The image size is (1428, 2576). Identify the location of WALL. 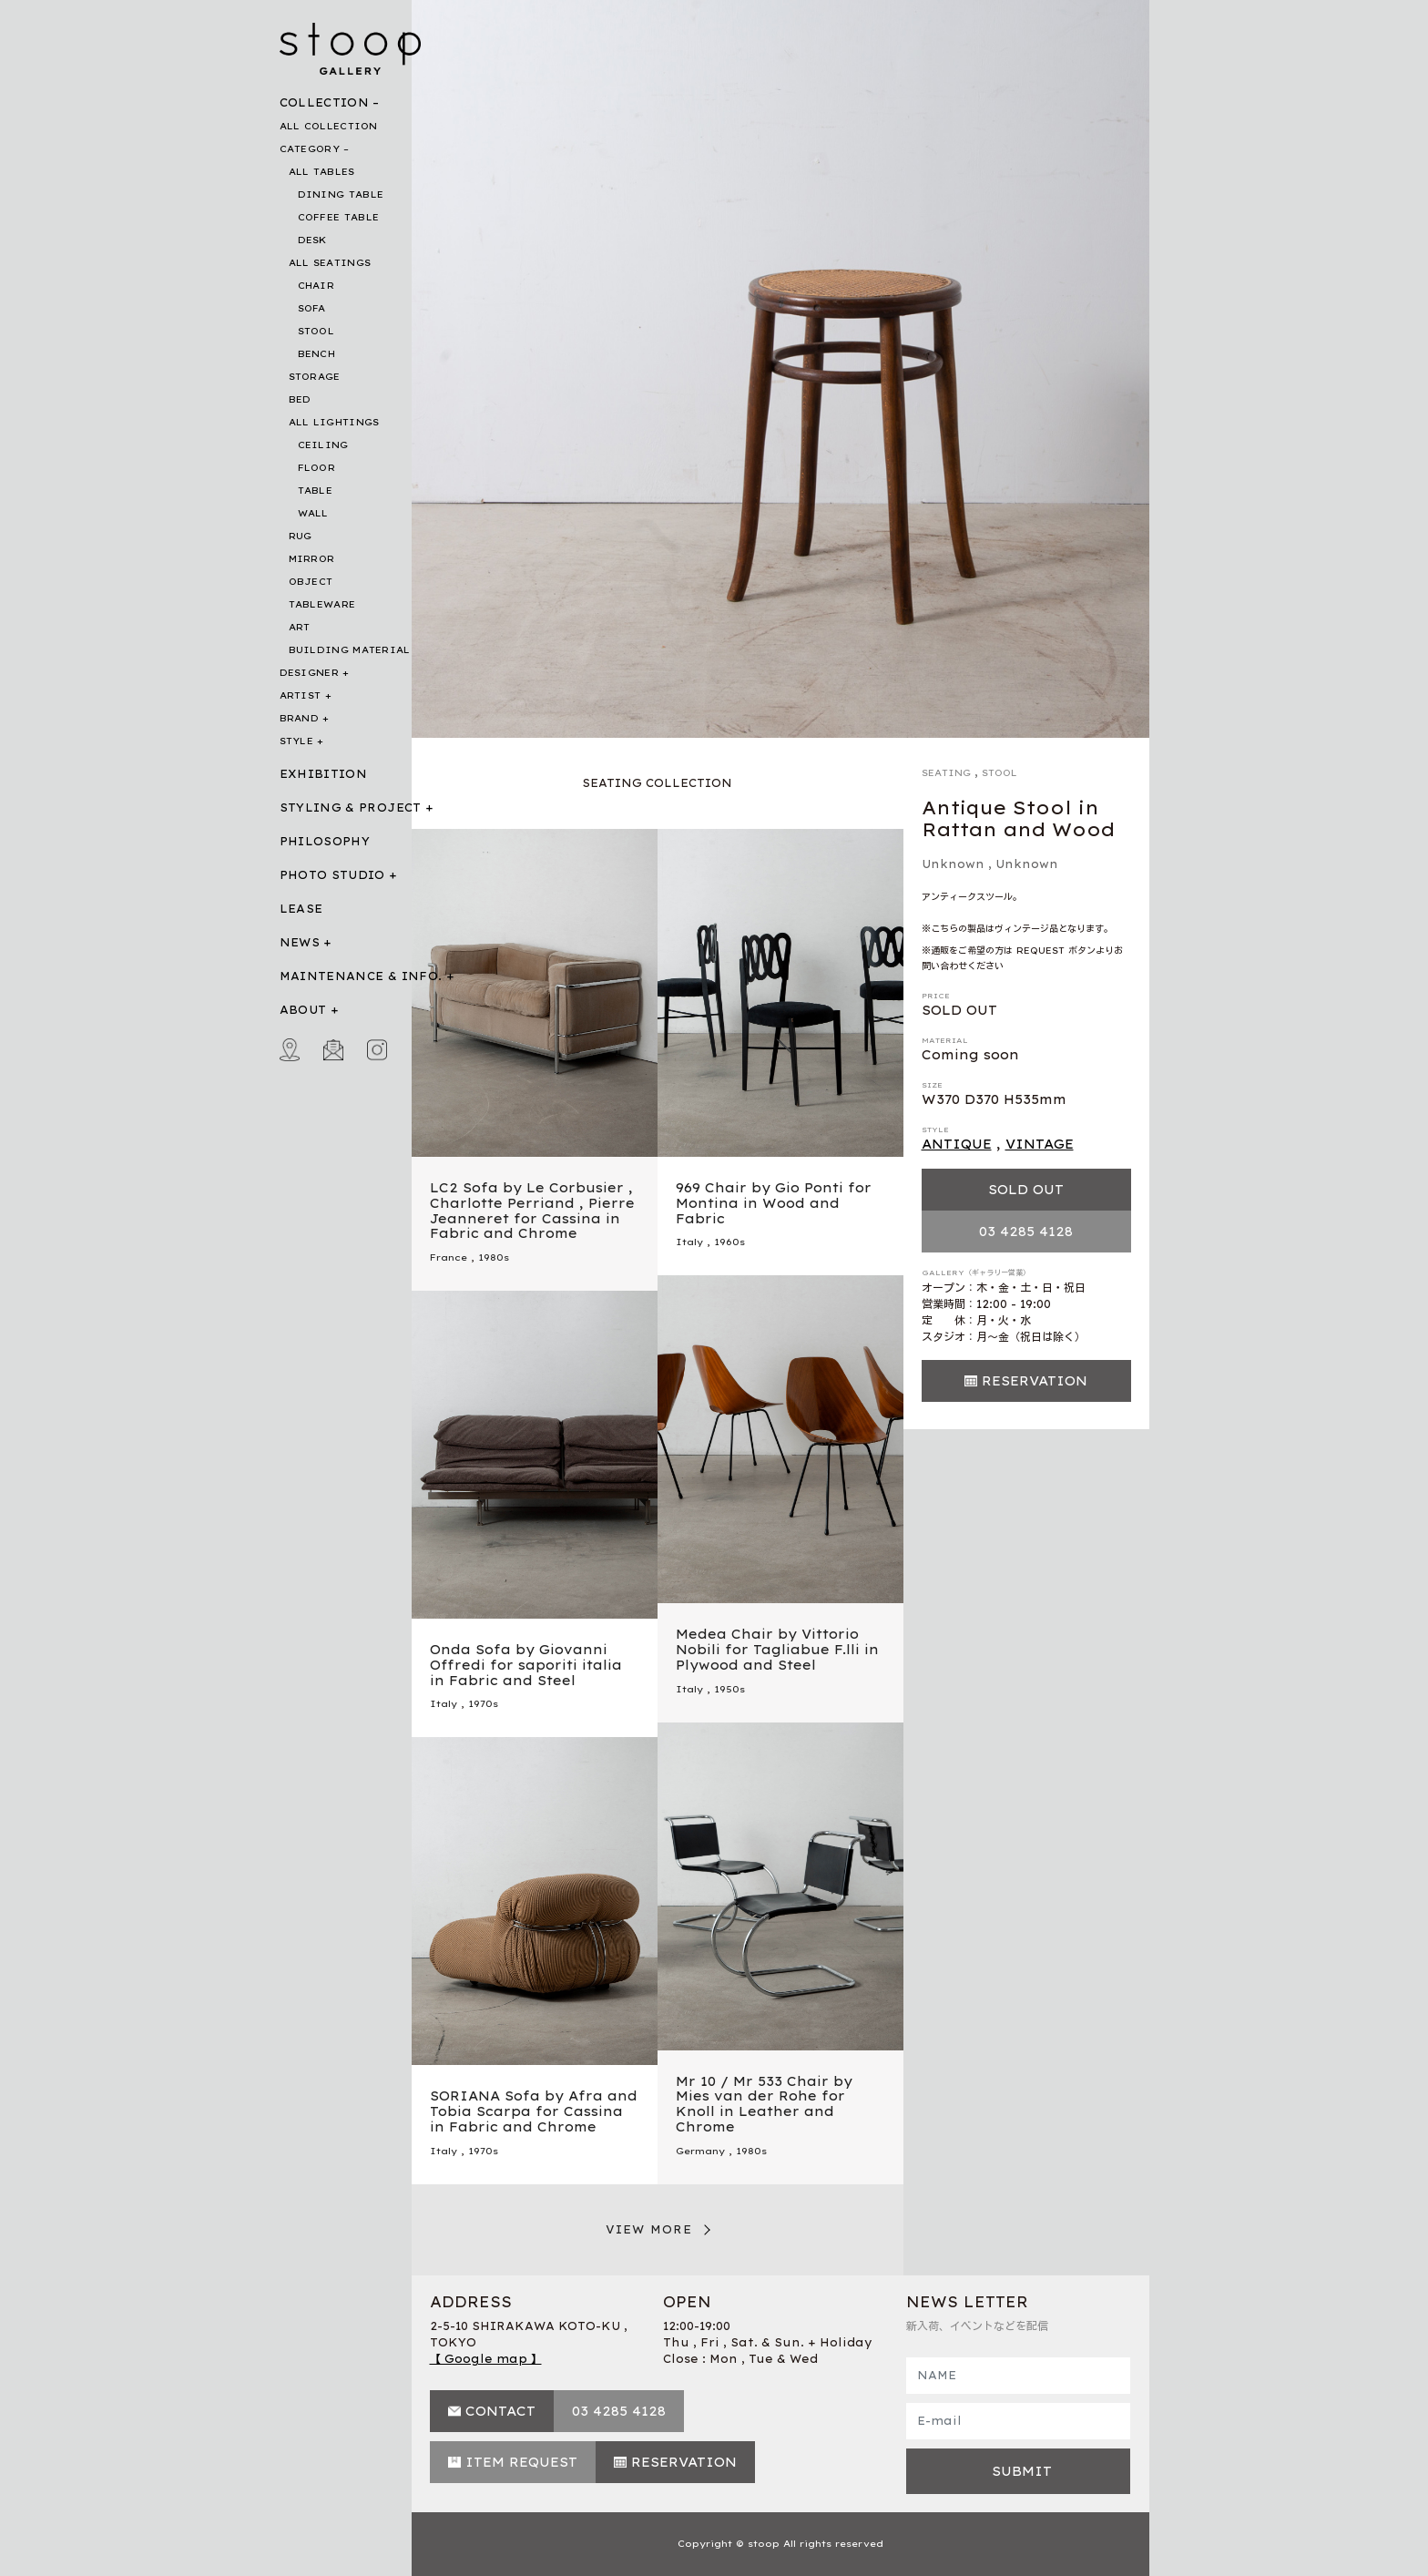
(313, 513).